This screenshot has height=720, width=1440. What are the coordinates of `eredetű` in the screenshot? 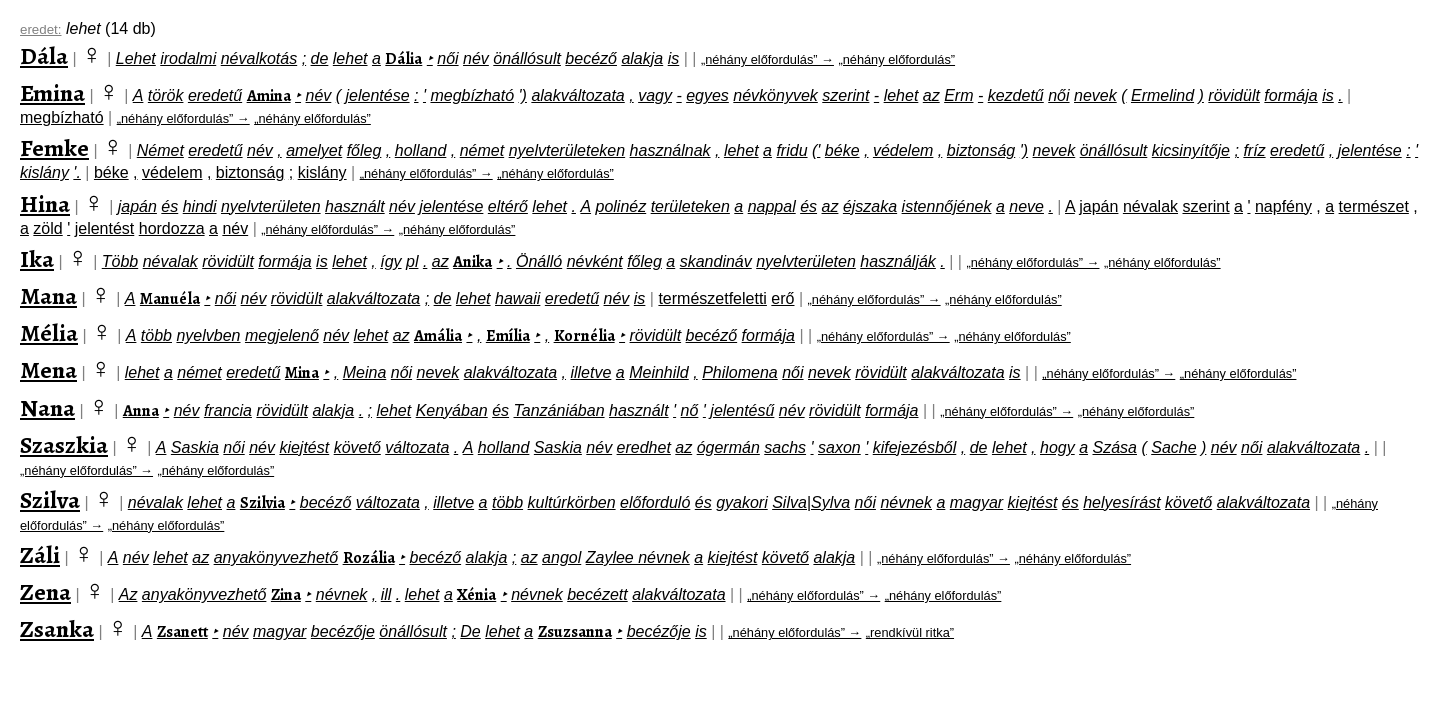 It's located at (215, 95).